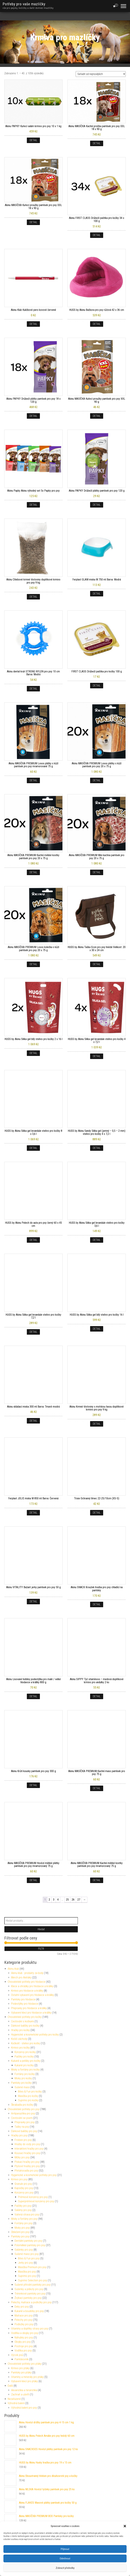 The height and width of the screenshot is (2576, 130). What do you see at coordinates (65, 2558) in the screenshot?
I see `Odmítnout` at bounding box center [65, 2558].